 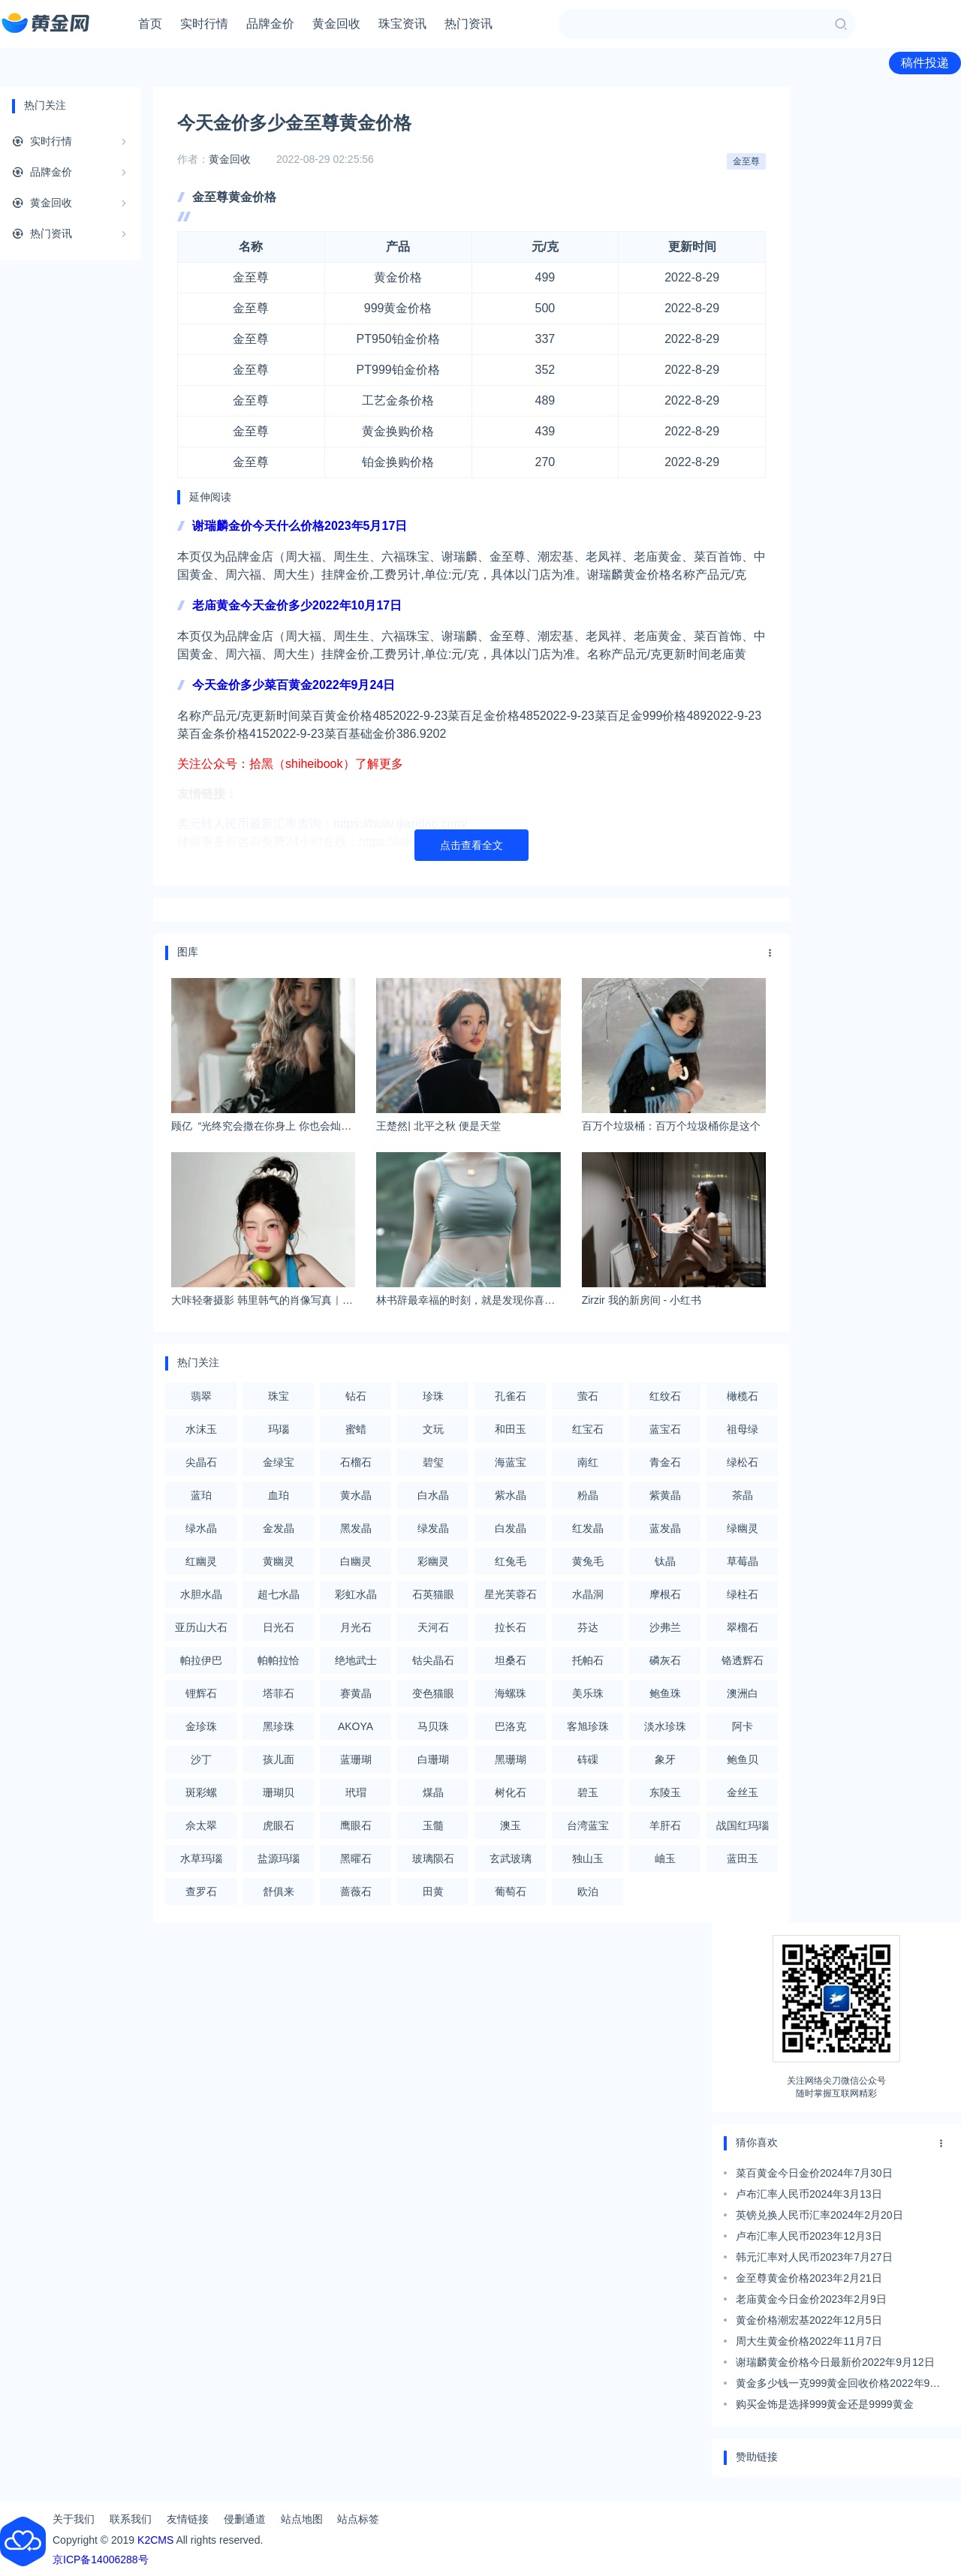 What do you see at coordinates (510, 1792) in the screenshot?
I see `树化石` at bounding box center [510, 1792].